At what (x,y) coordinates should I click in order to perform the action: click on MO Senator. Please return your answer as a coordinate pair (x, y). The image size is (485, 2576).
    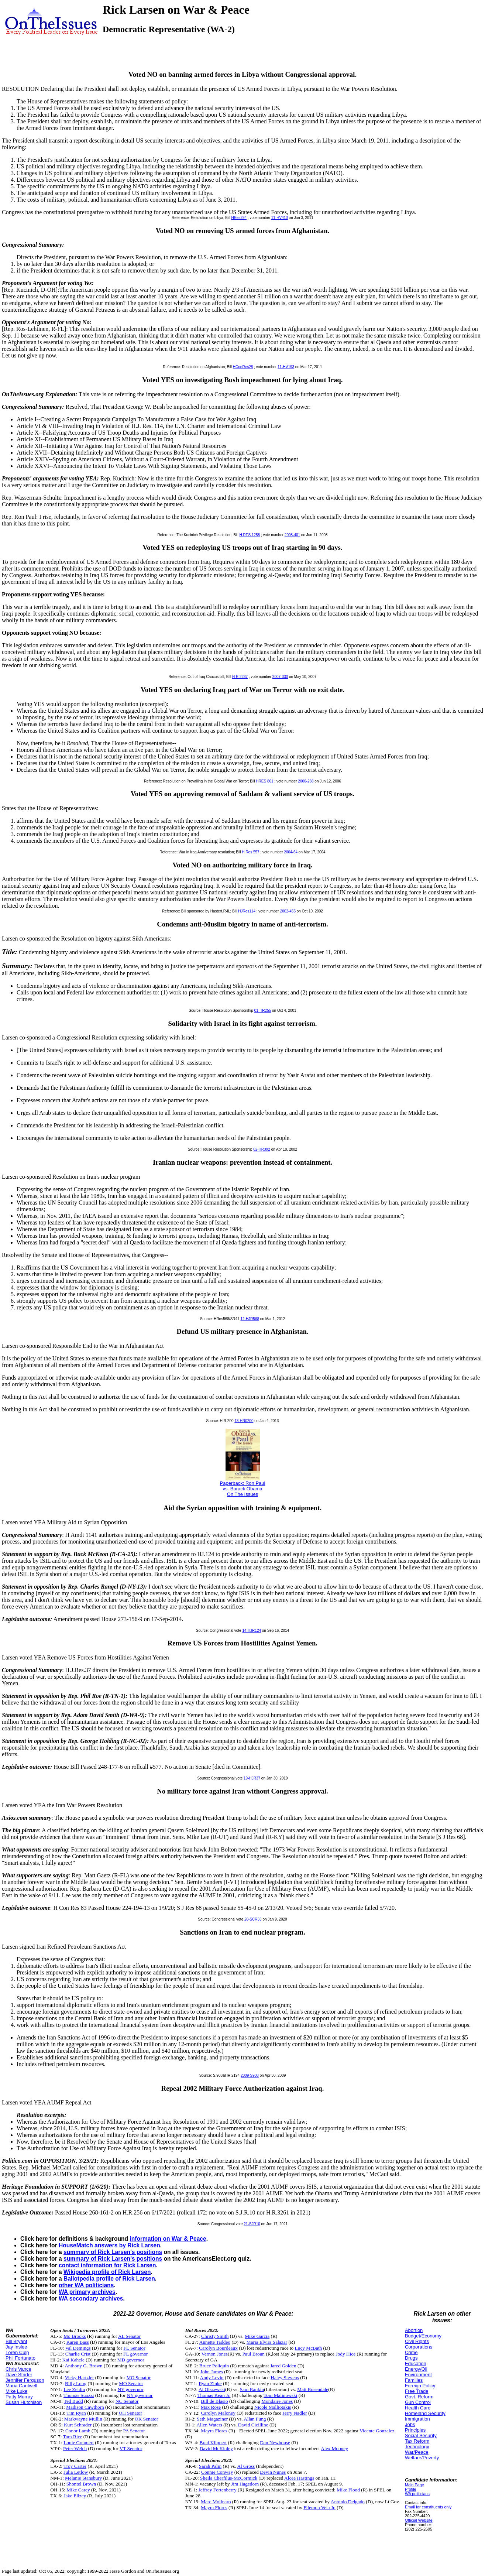
    Looking at the image, I should click on (139, 2377).